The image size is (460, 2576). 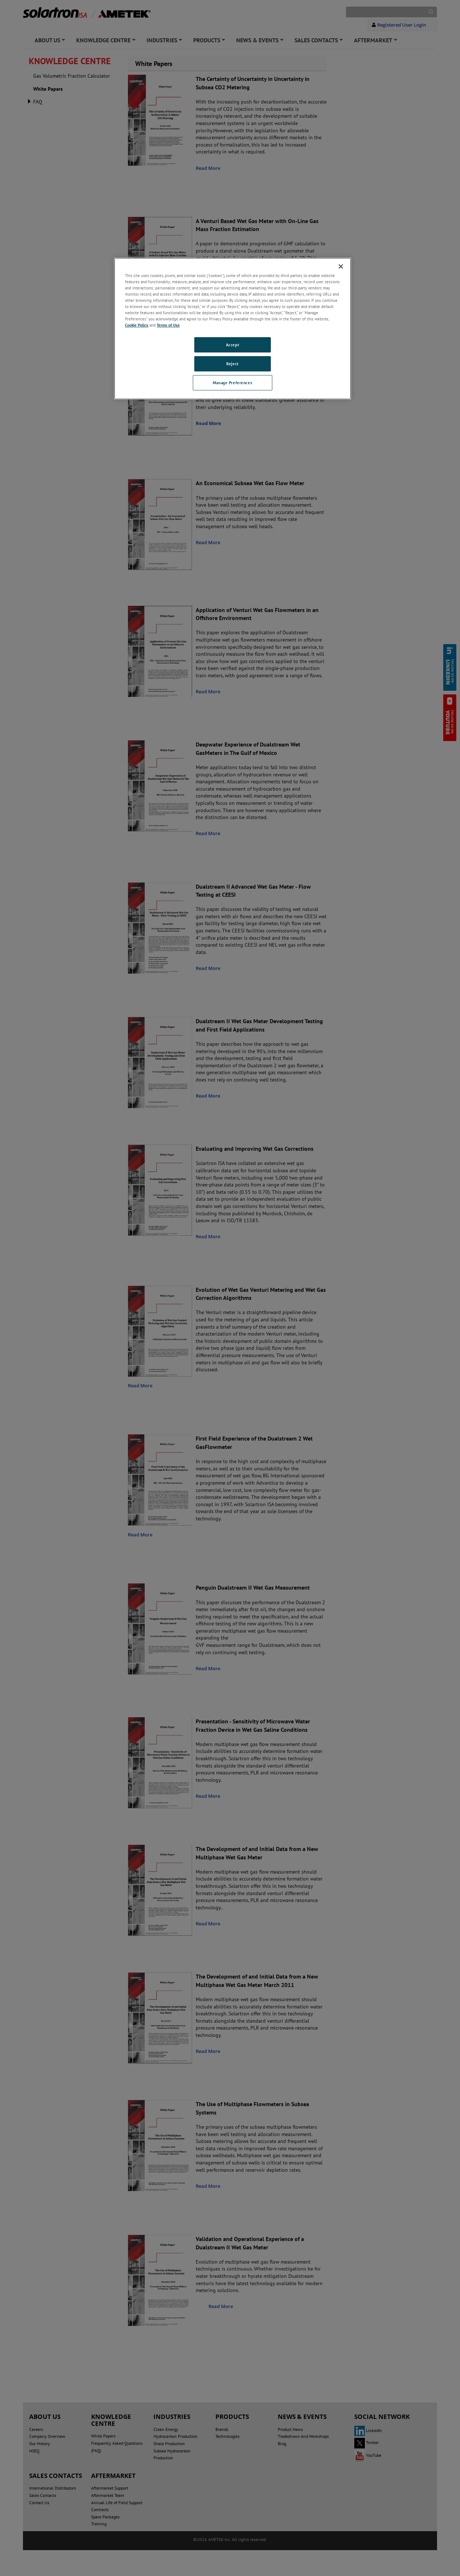 I want to click on Cookie Policy, so click(x=136, y=325).